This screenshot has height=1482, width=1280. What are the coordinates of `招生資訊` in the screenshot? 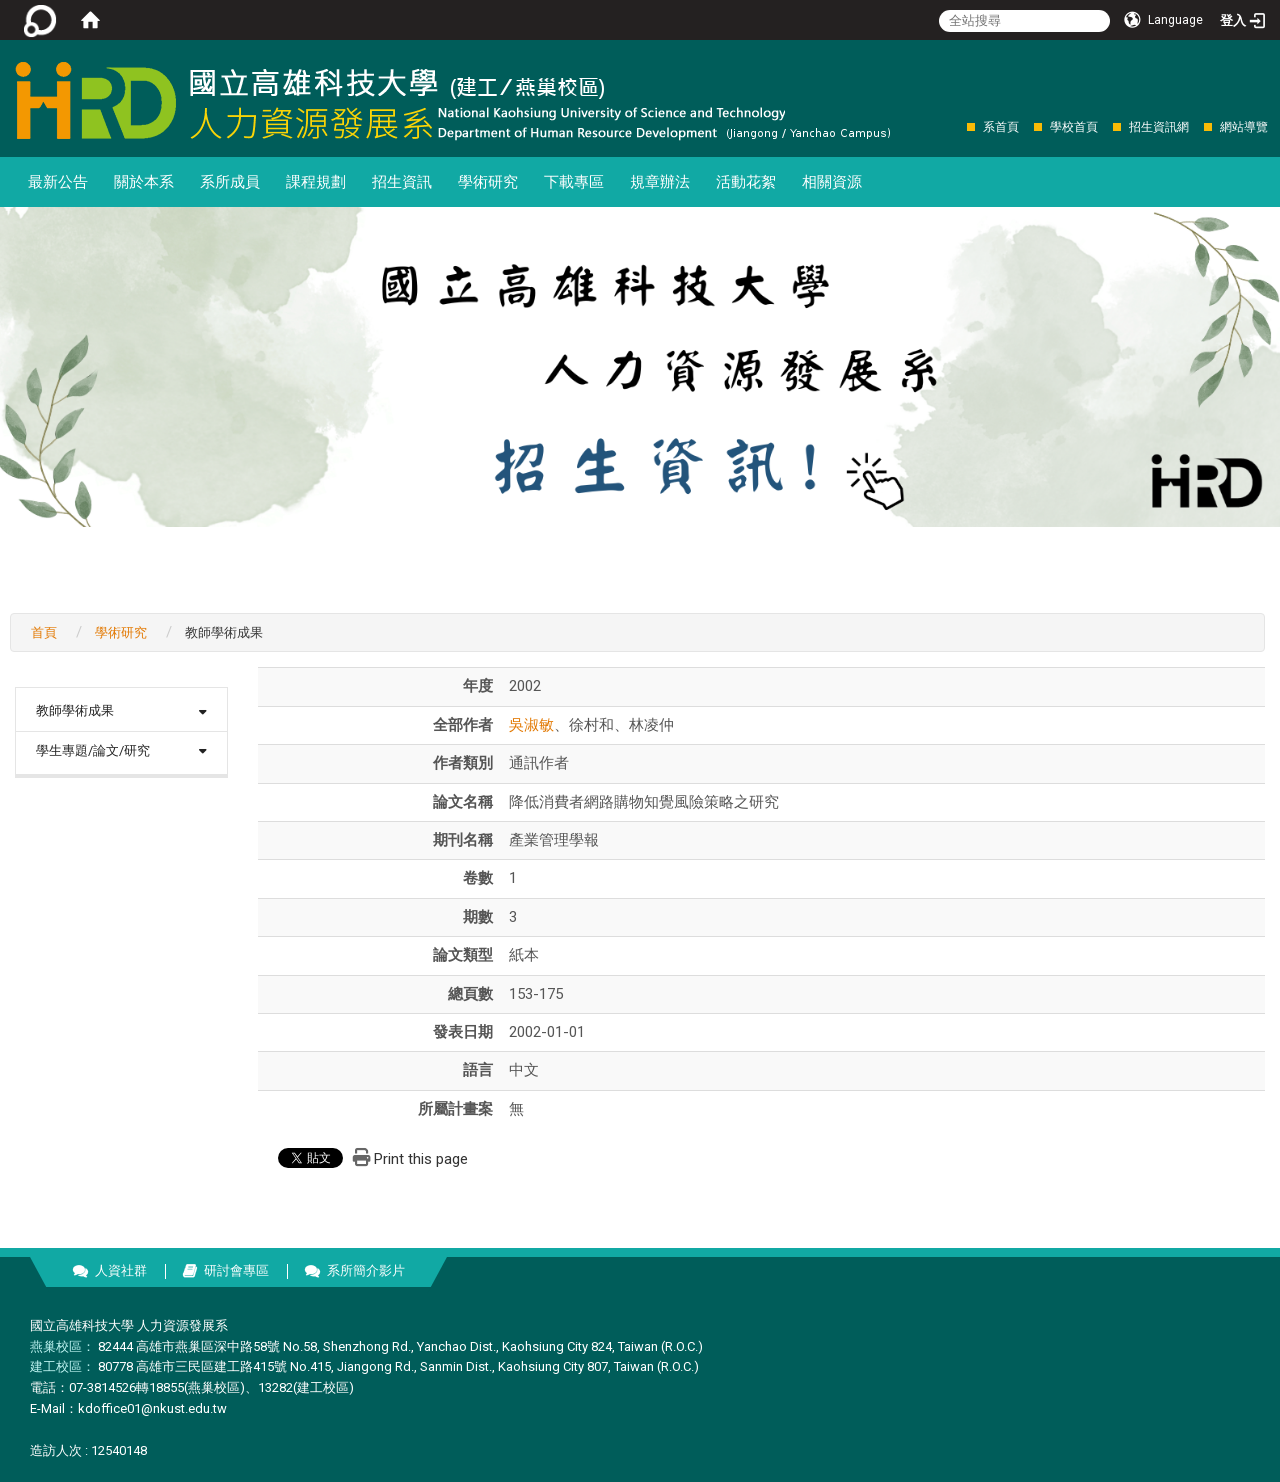 It's located at (402, 182).